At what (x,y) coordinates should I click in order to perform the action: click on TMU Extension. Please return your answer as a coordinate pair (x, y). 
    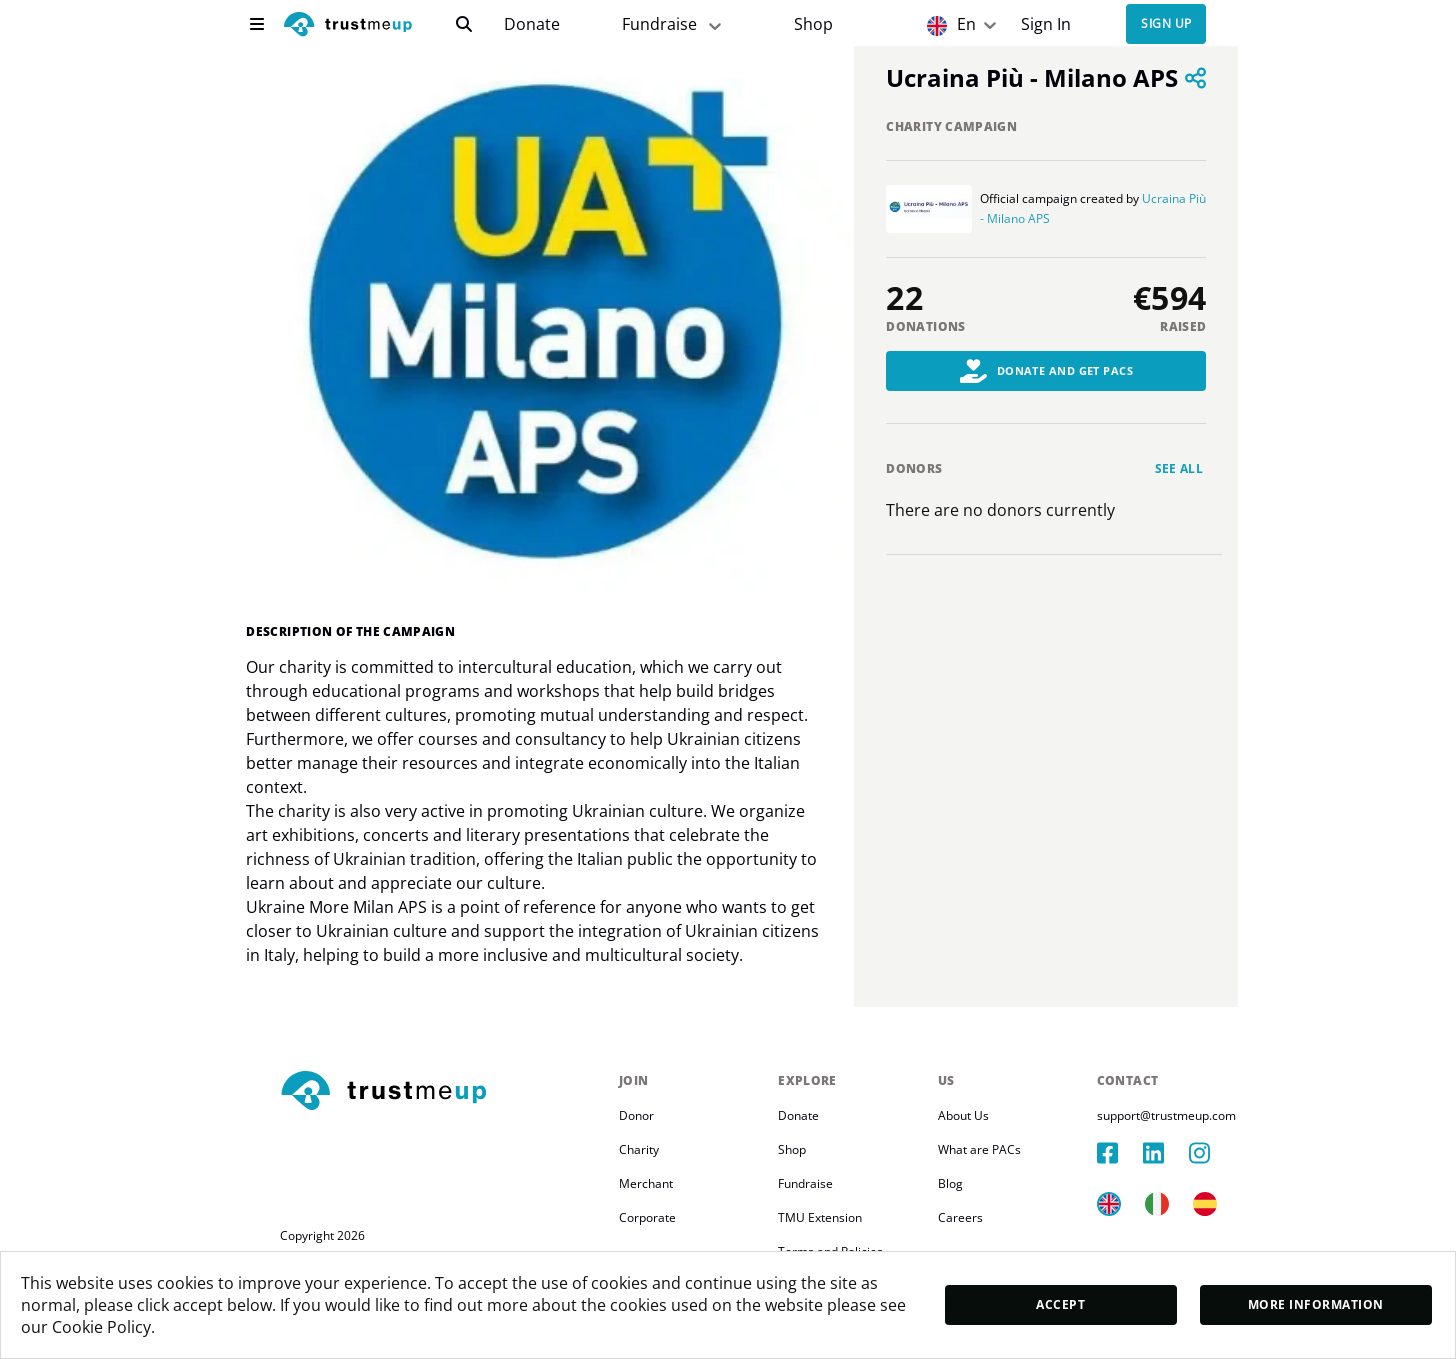
    Looking at the image, I should click on (820, 1217).